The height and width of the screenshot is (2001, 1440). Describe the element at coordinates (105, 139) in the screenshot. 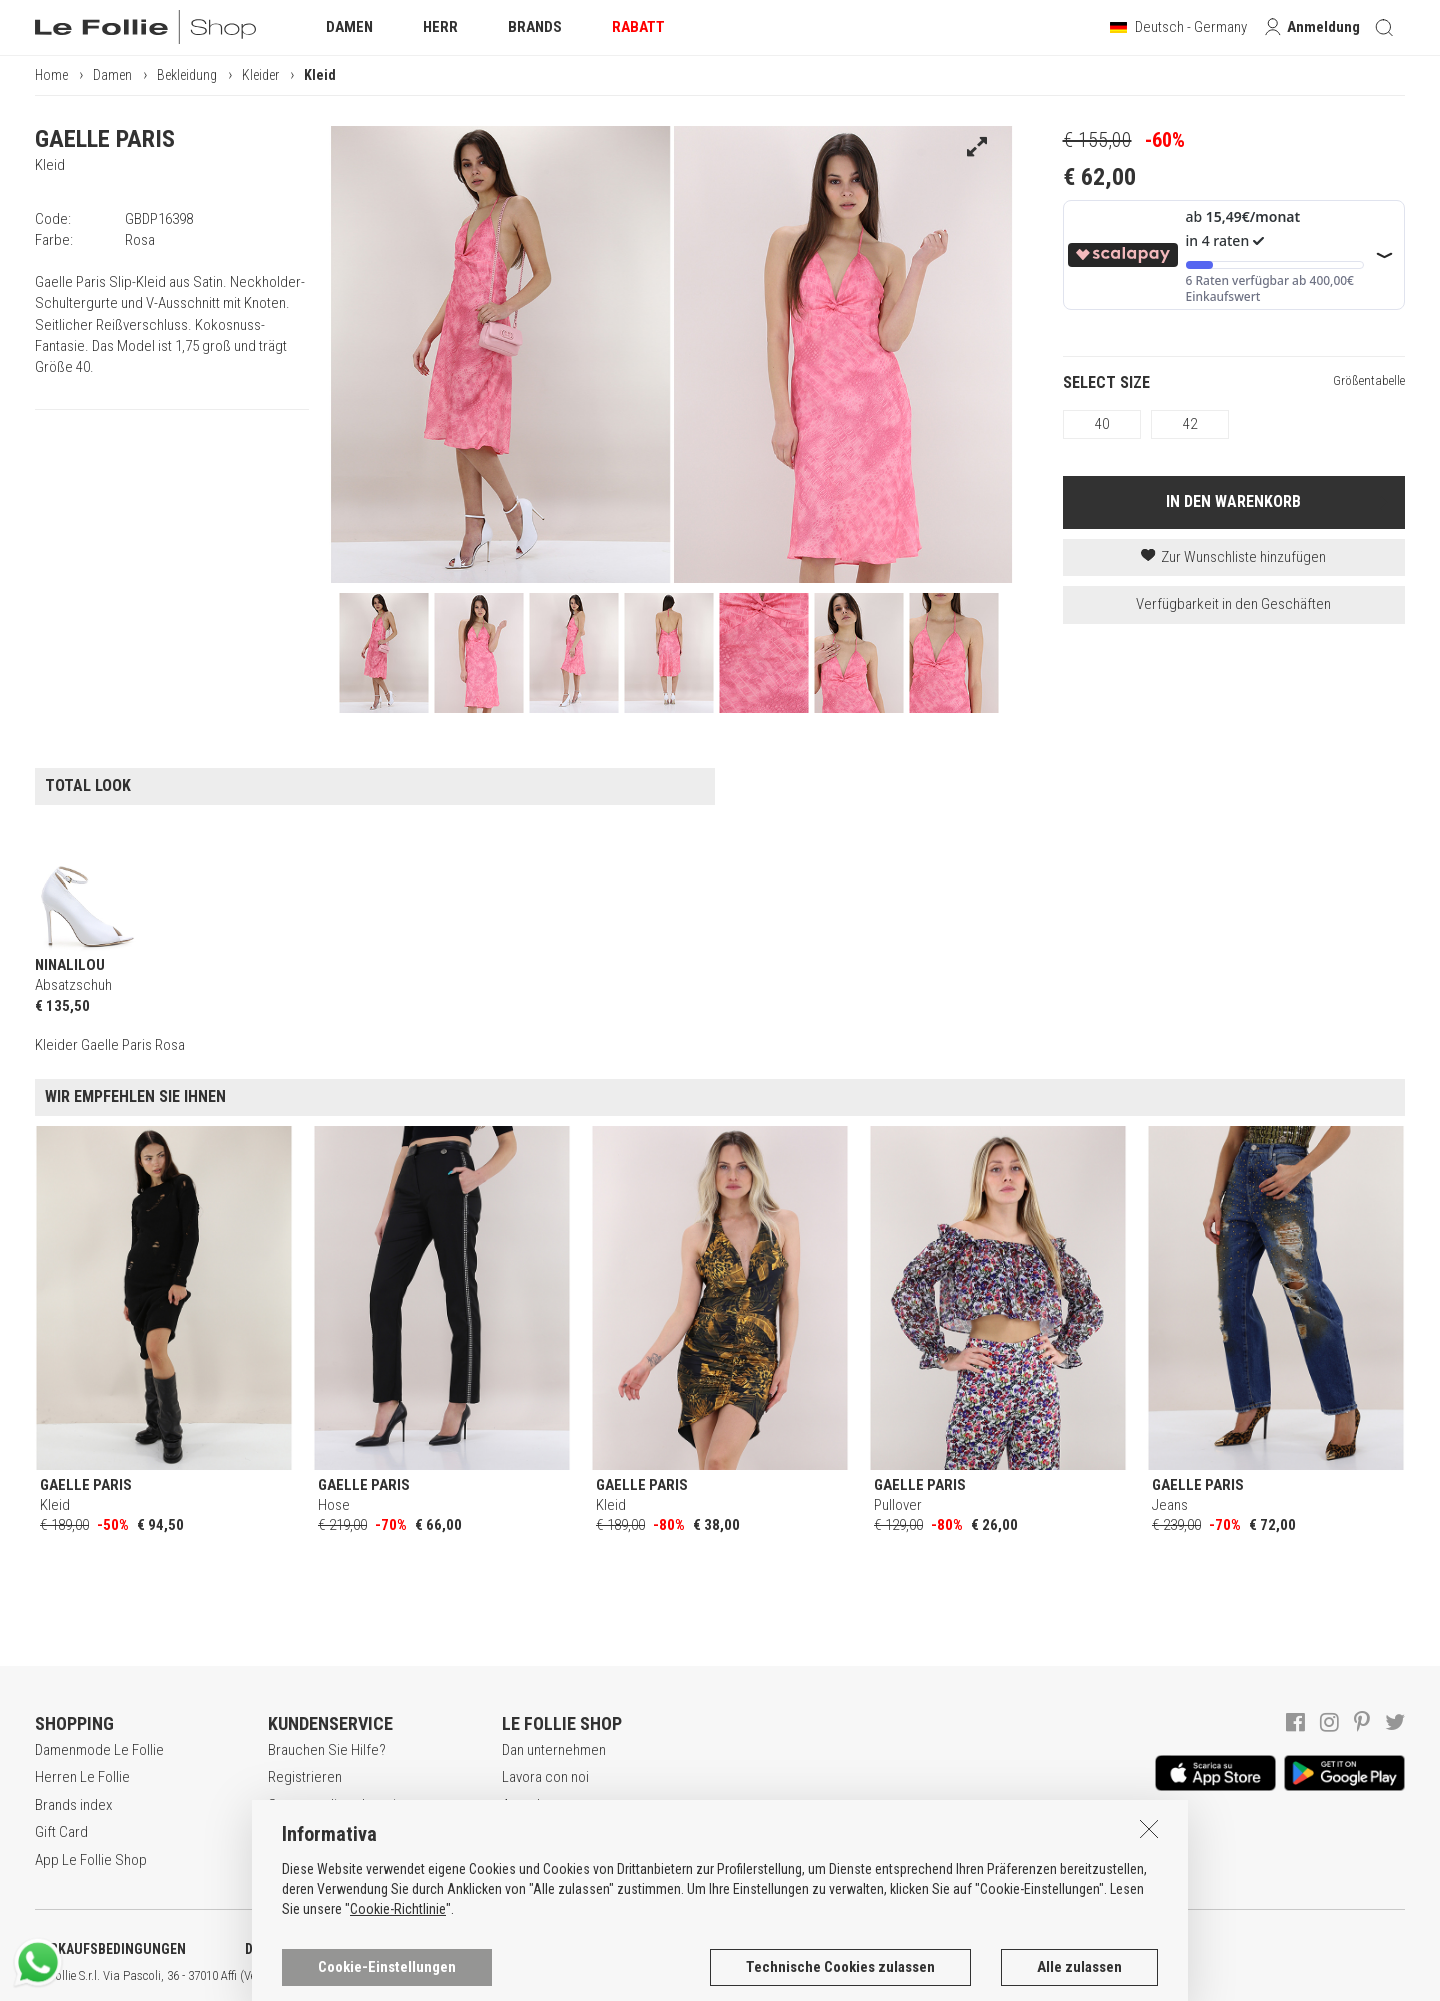

I see `GAELLE PARIS` at that location.